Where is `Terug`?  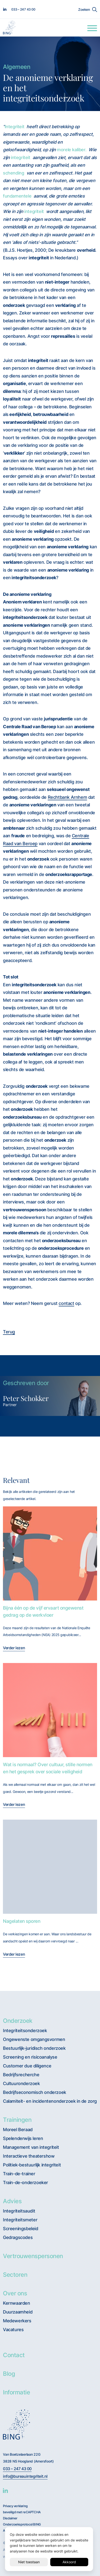 Terug is located at coordinates (9, 1331).